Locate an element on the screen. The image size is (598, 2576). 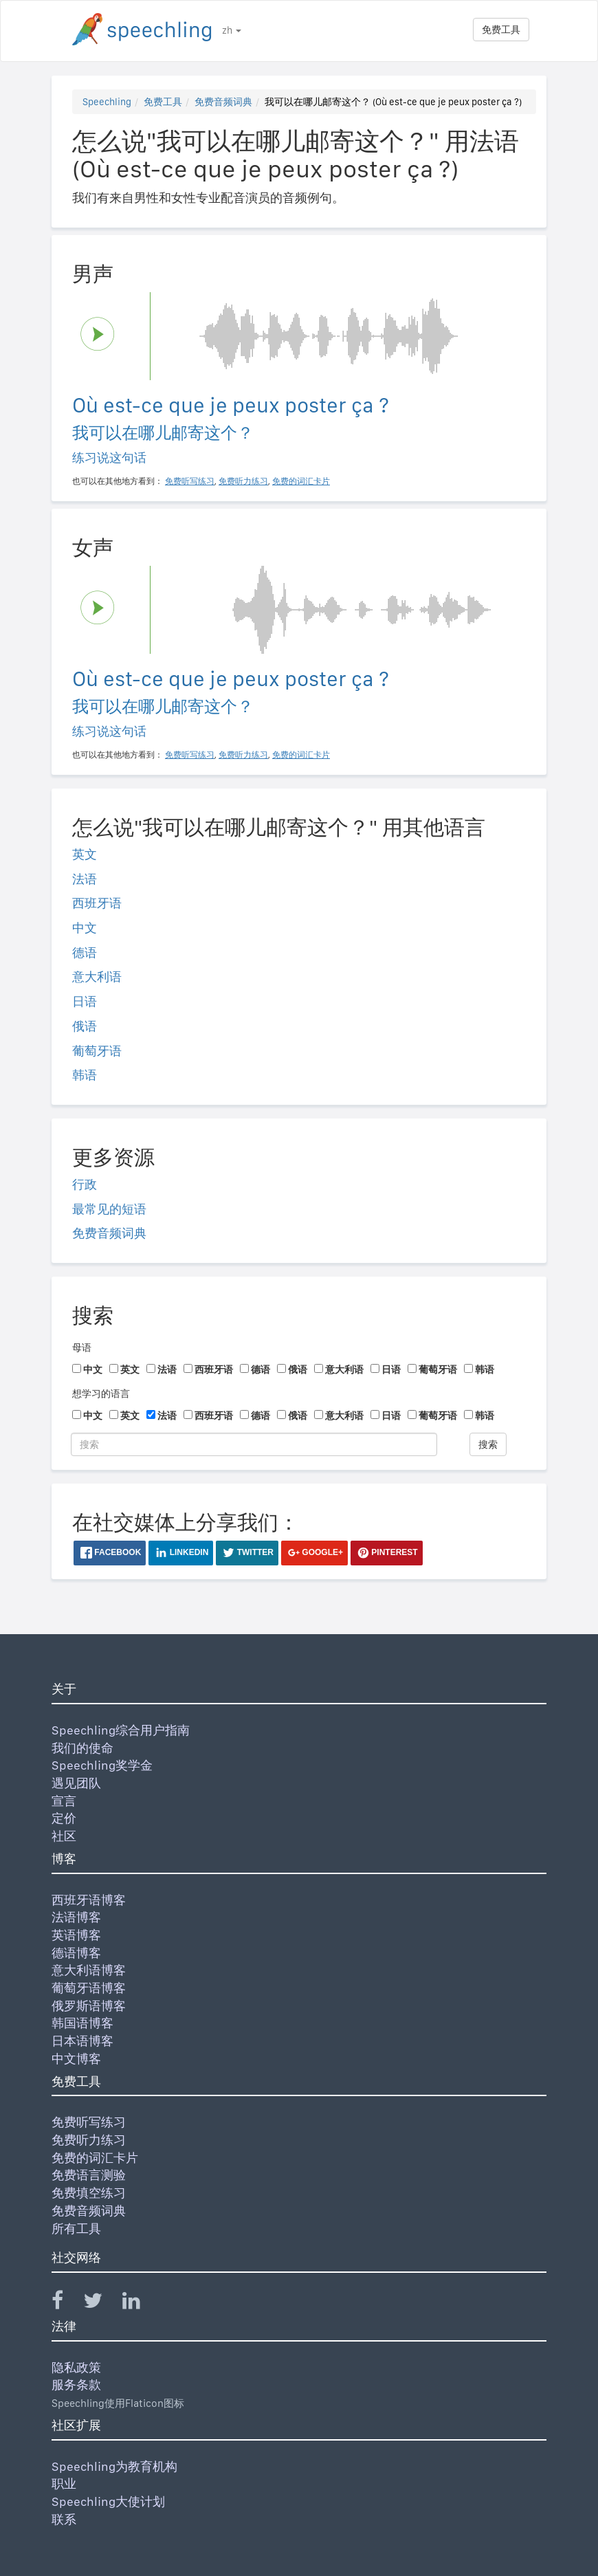
中文博客 is located at coordinates (76, 2058).